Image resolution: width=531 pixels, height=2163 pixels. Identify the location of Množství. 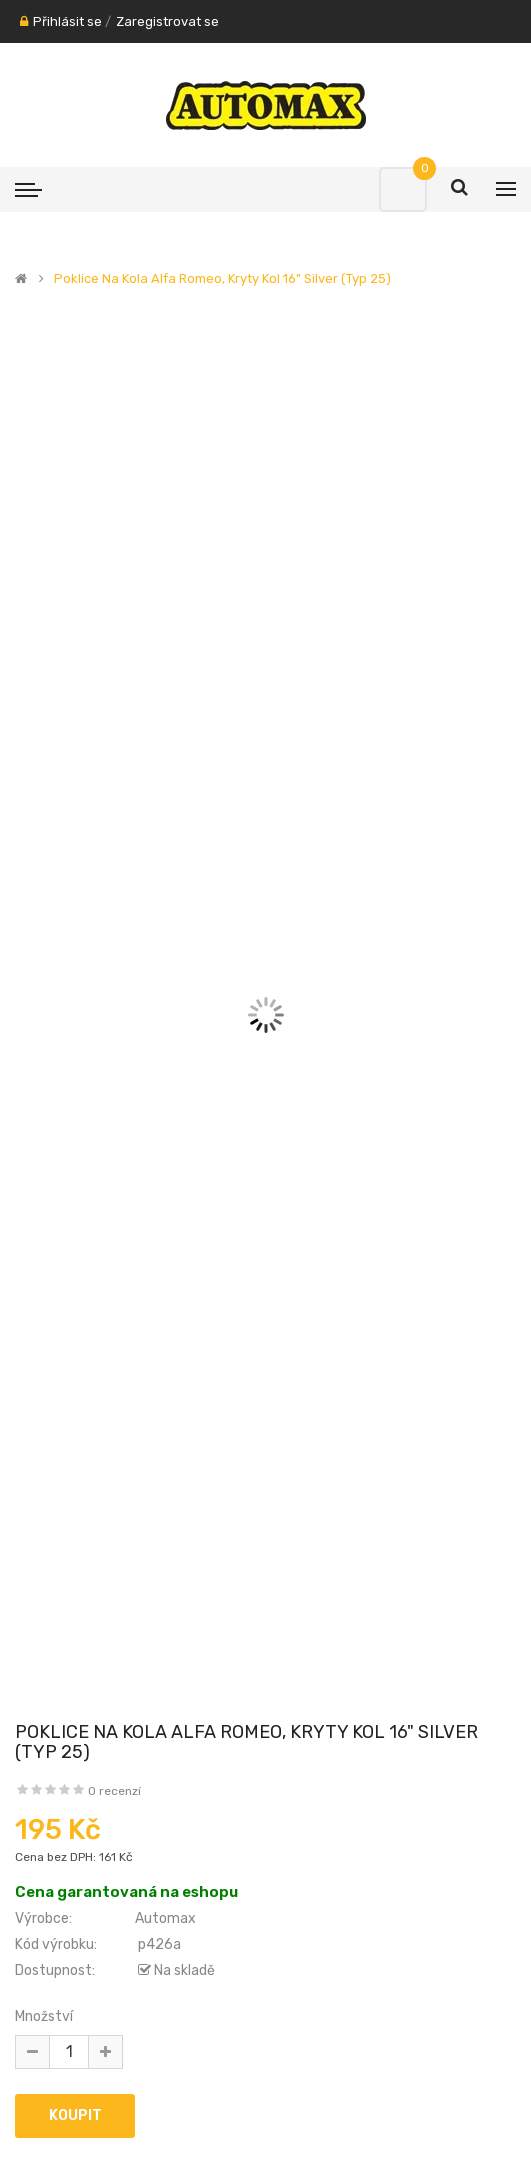
(44, 2016).